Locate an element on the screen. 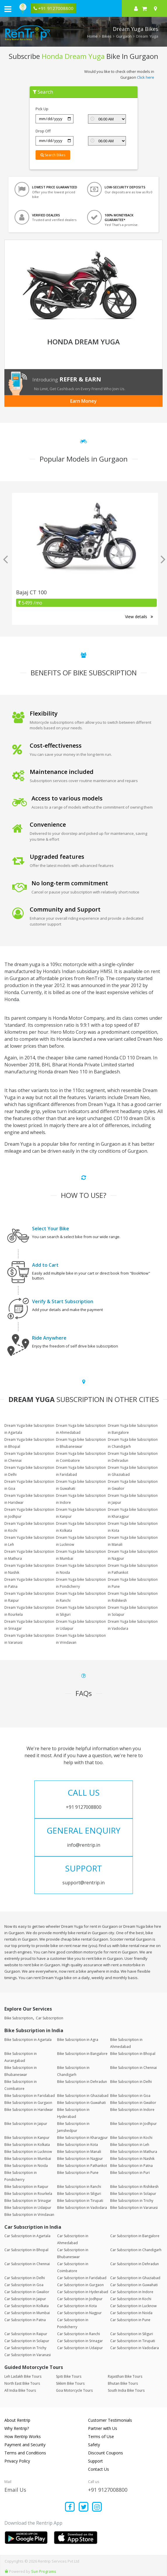  Car Subscription in Tirupati is located at coordinates (132, 2340).